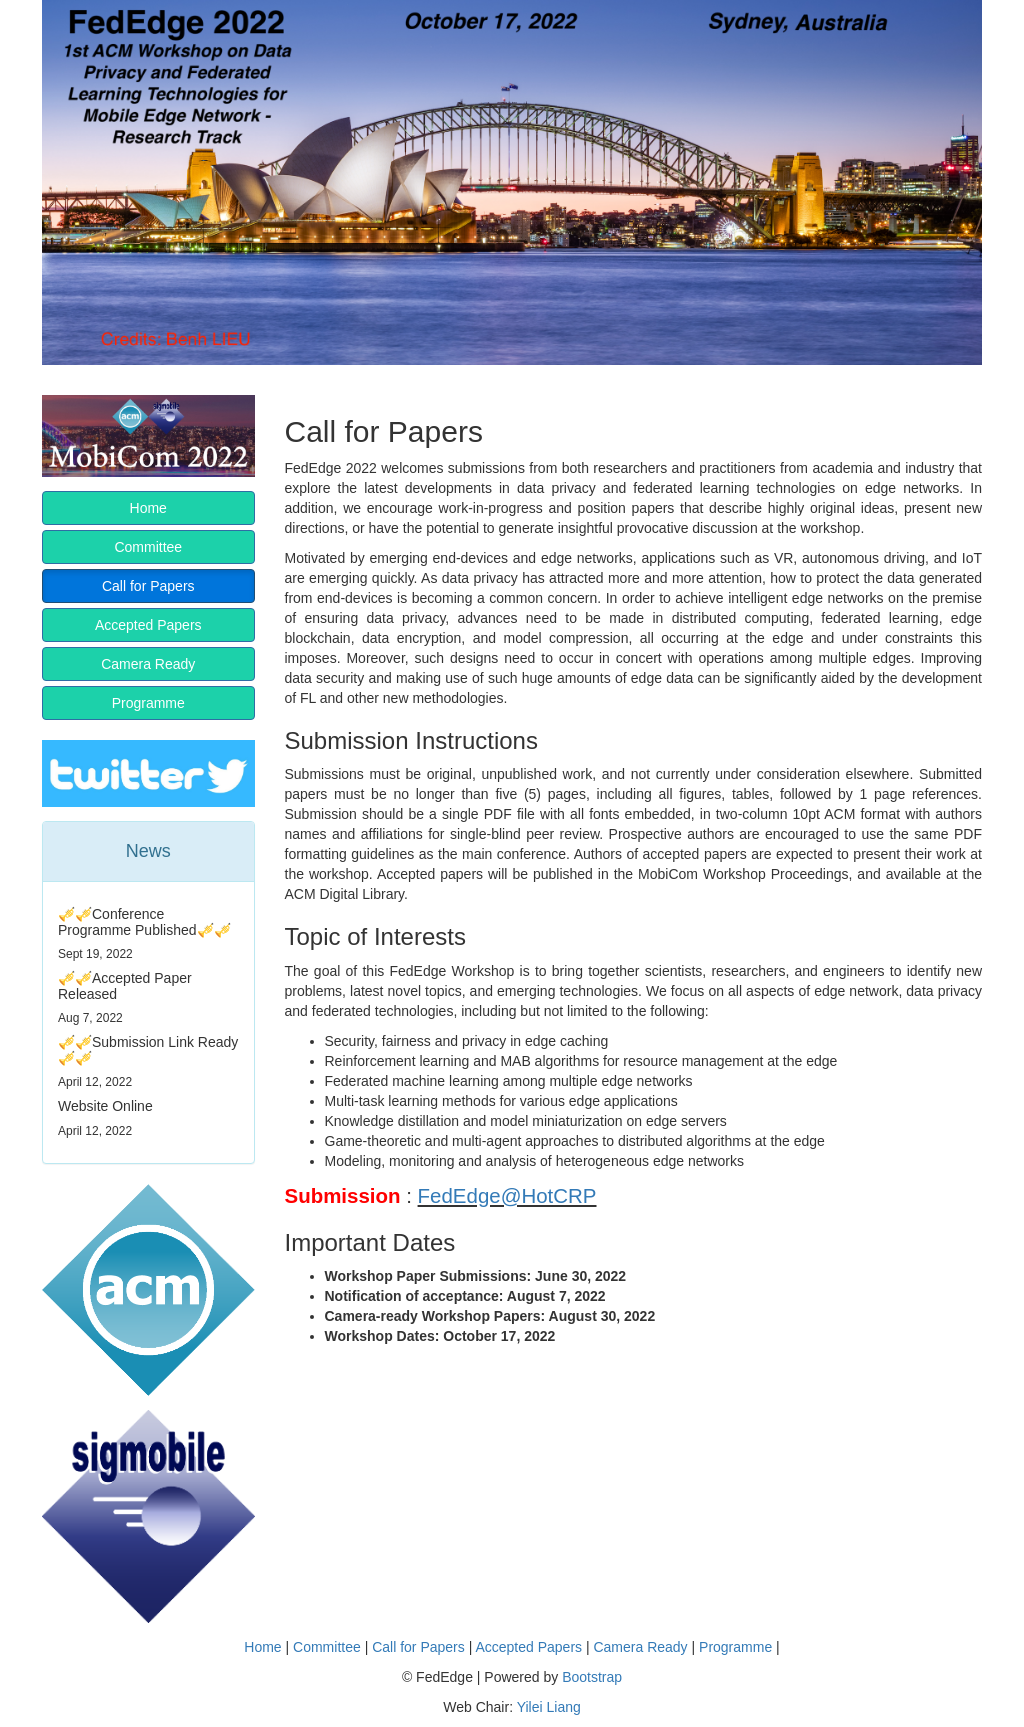 The width and height of the screenshot is (1024, 1727). I want to click on Accepted Papers, so click(148, 625).